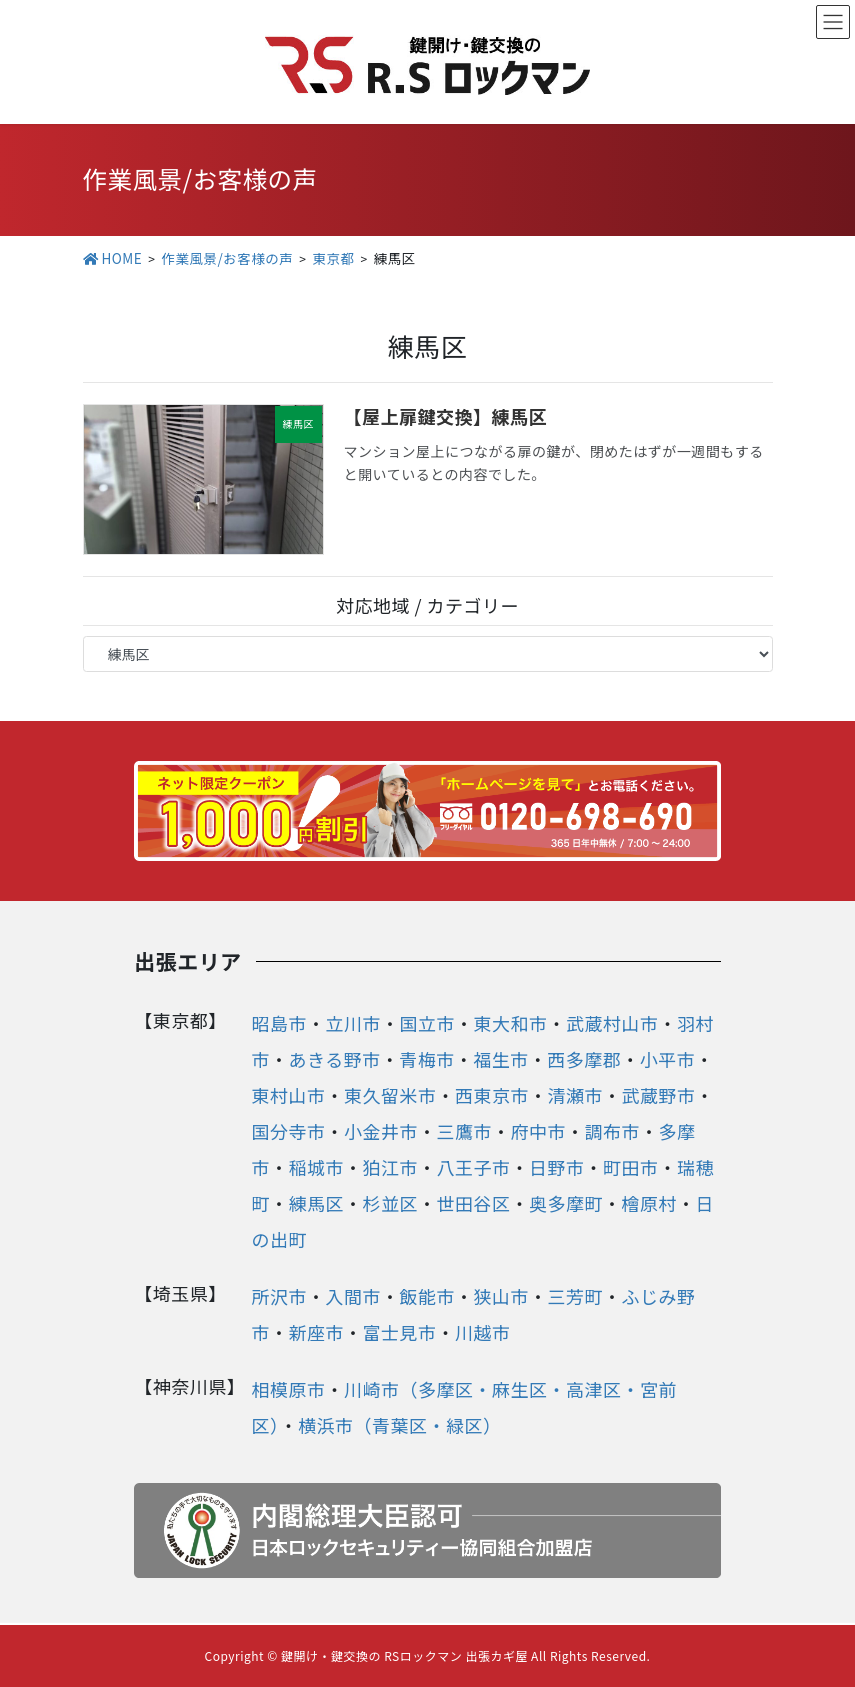  Describe the element at coordinates (280, 1023) in the screenshot. I see `昭島市` at that location.